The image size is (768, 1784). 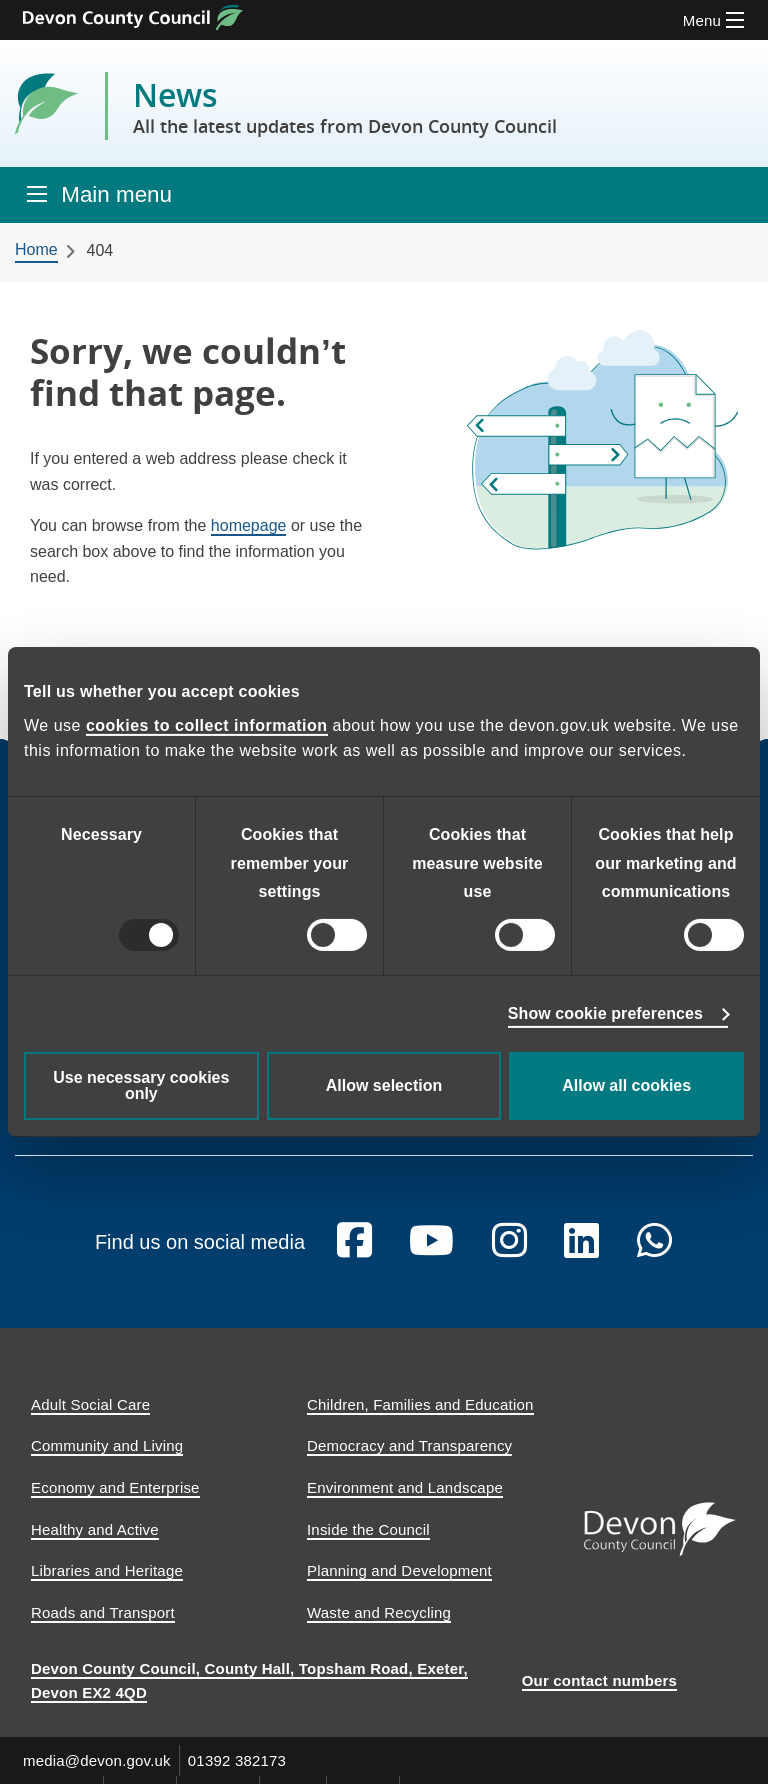 What do you see at coordinates (103, 1628) in the screenshot?
I see `Roads and Transport` at bounding box center [103, 1628].